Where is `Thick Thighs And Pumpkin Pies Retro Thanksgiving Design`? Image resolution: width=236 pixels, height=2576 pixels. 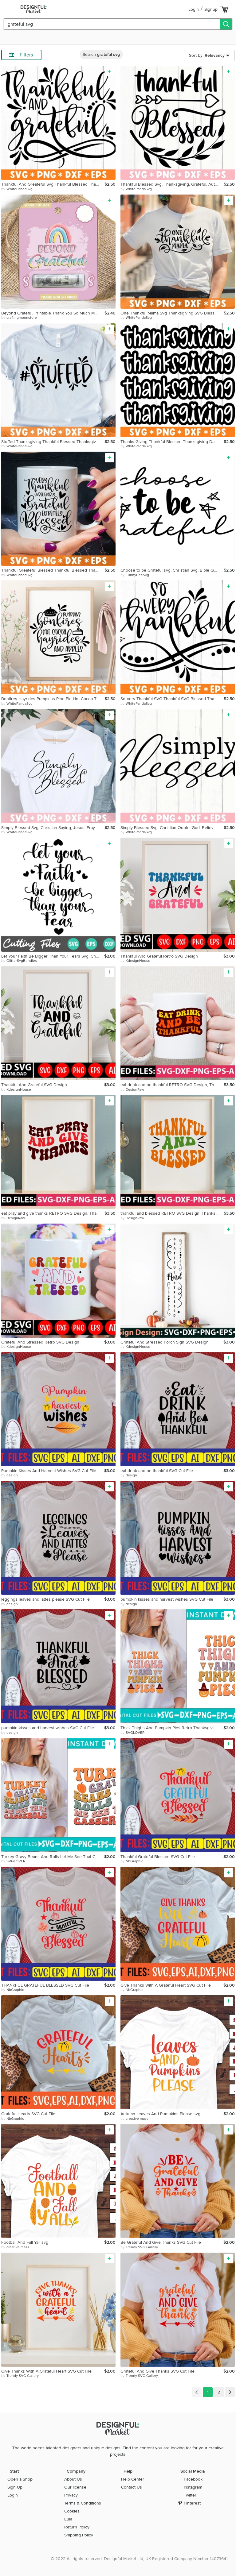
Thick Thighs And Pumpkin Pies Retro Thanksgiving Design is located at coordinates (171, 1727).